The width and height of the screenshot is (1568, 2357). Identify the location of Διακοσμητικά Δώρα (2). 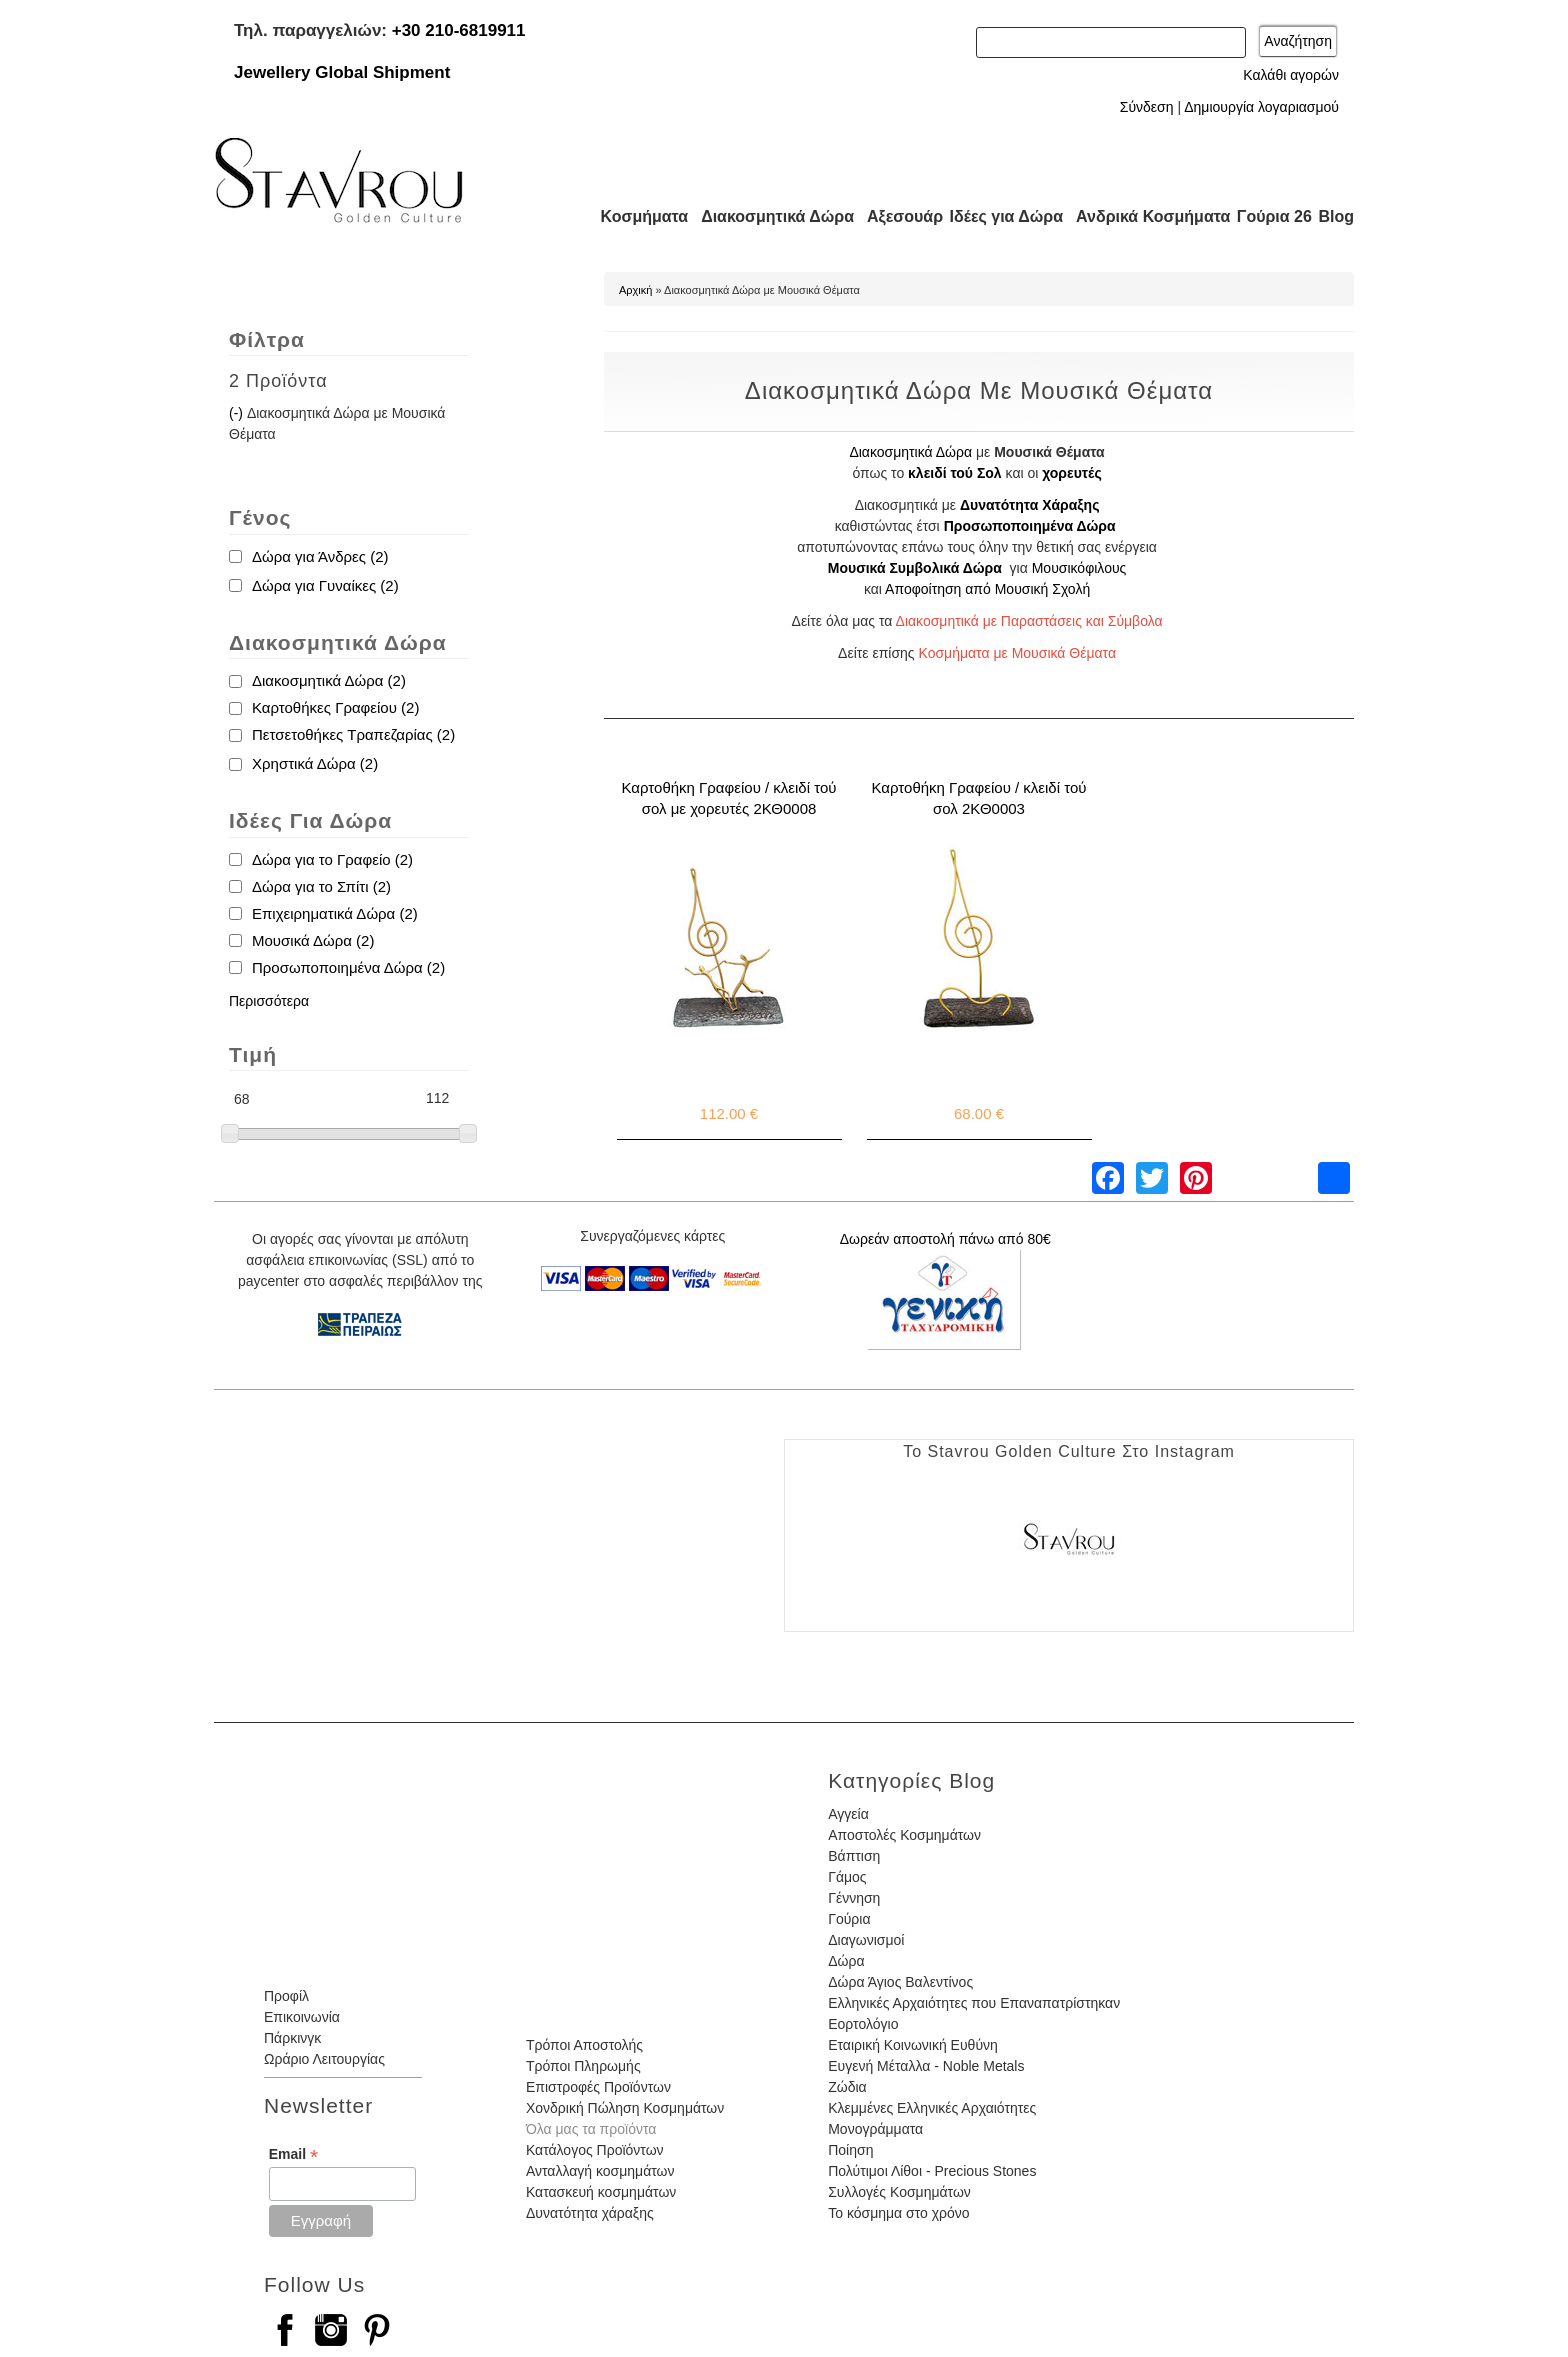
(329, 680).